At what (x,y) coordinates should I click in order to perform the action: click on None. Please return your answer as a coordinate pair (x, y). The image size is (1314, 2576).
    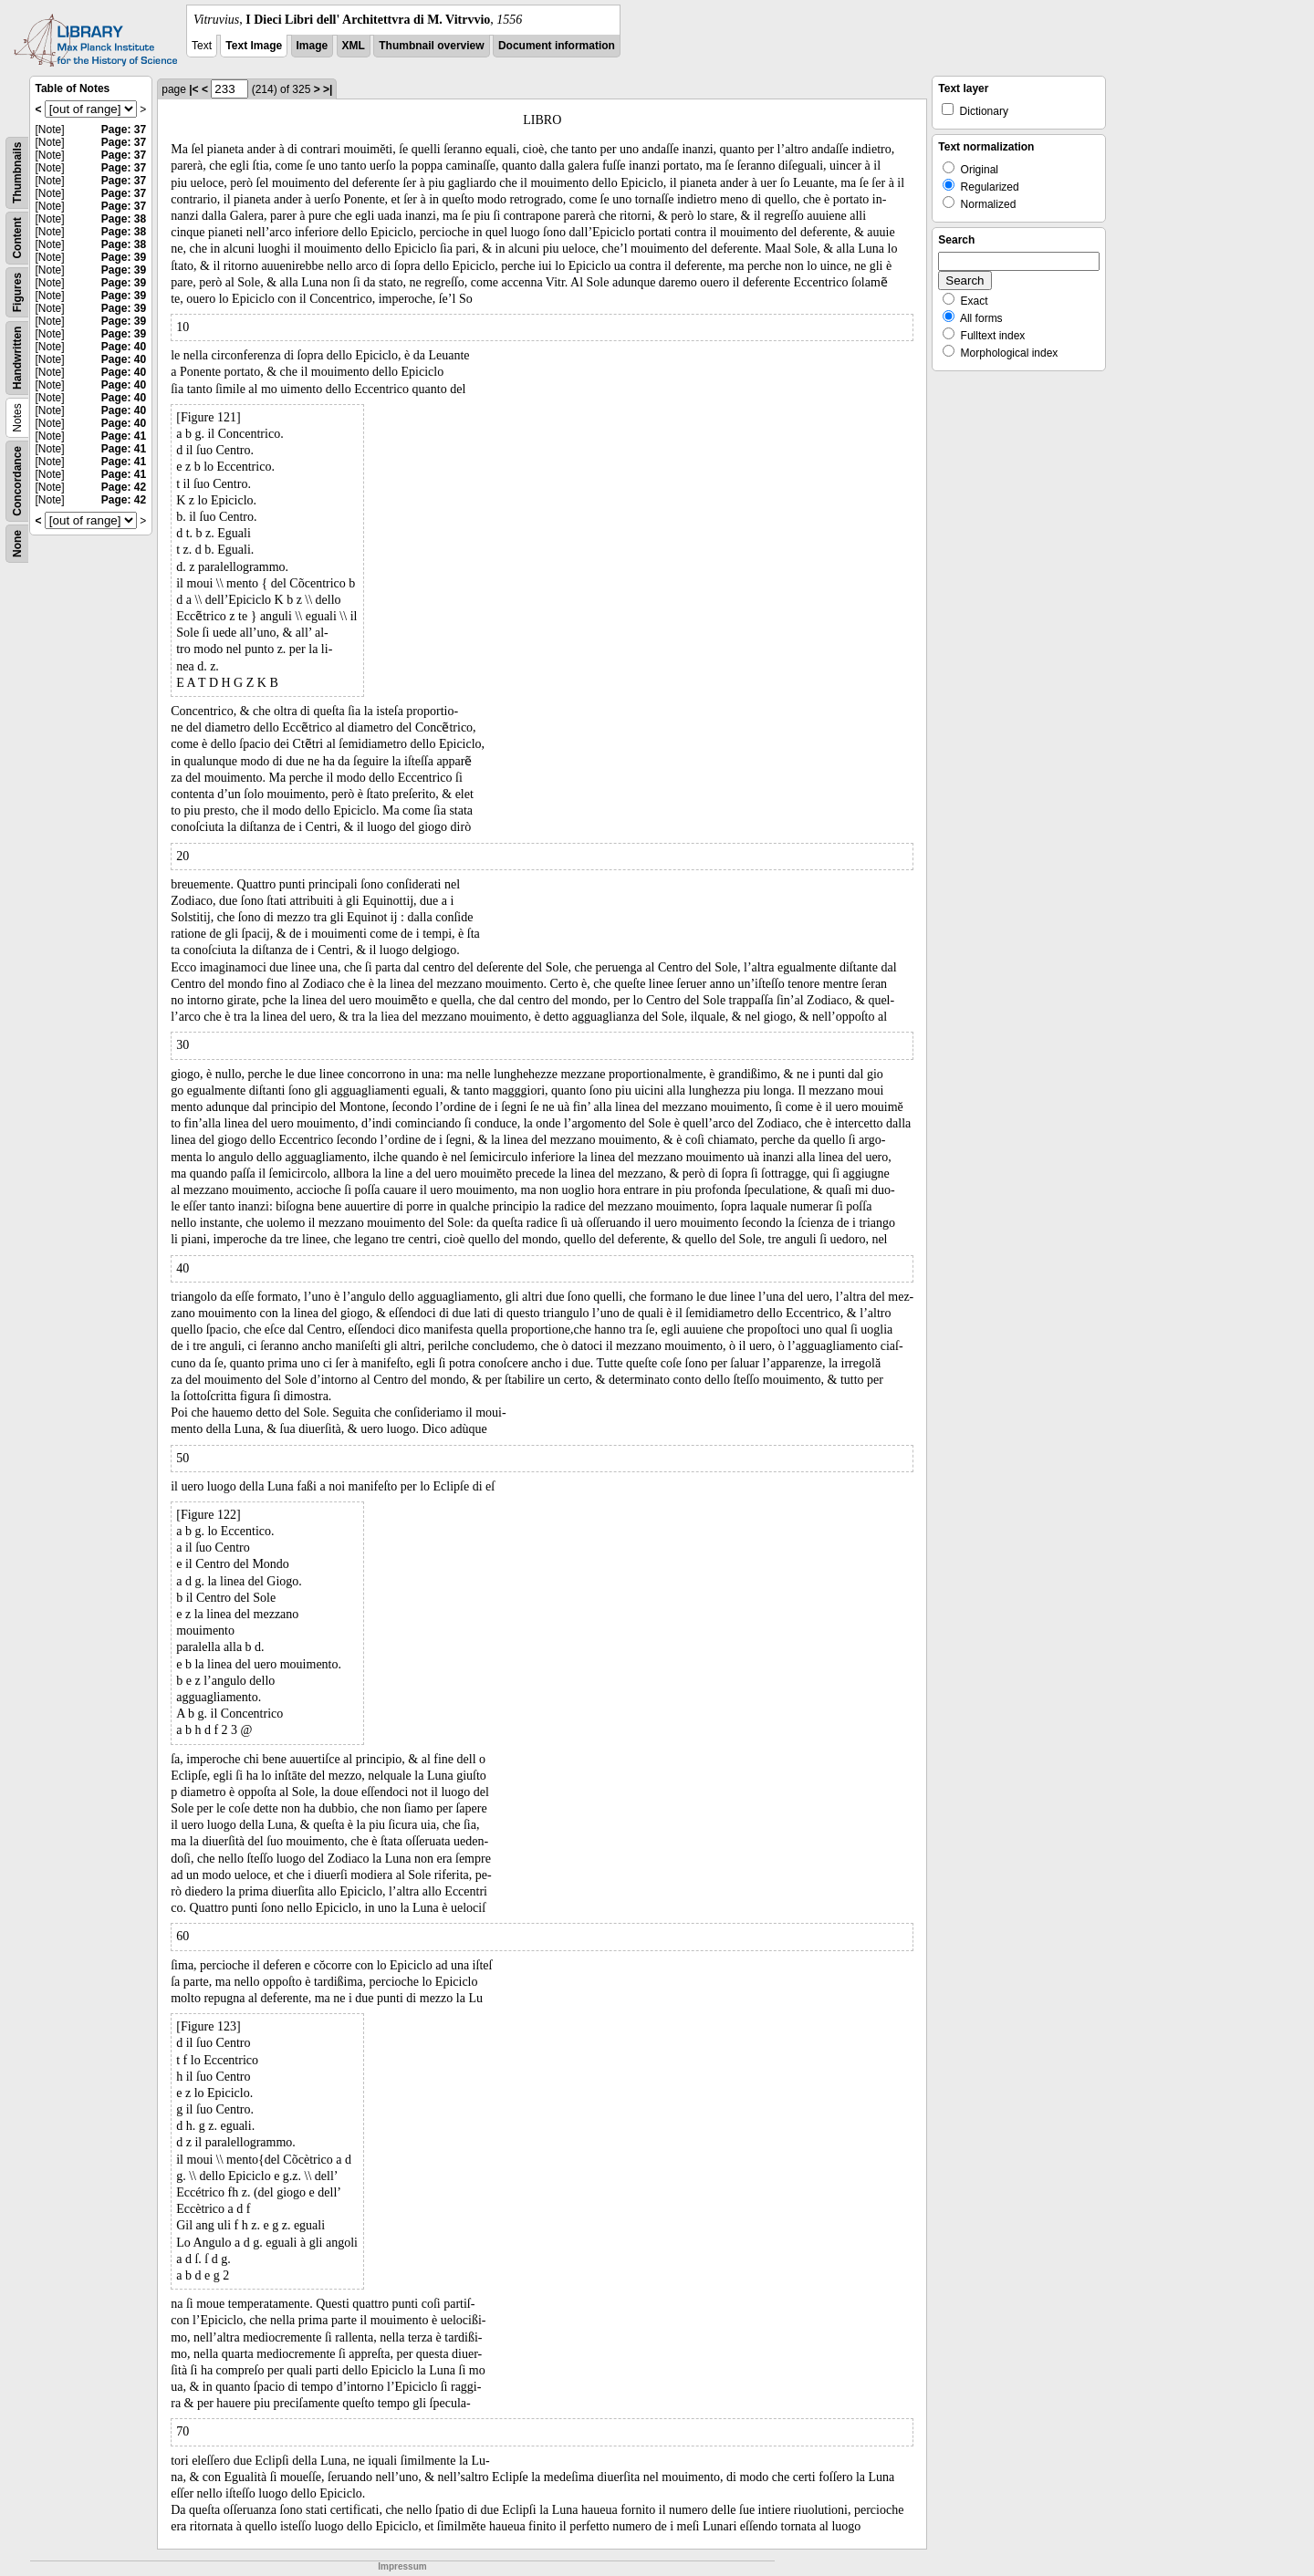
    Looking at the image, I should click on (17, 543).